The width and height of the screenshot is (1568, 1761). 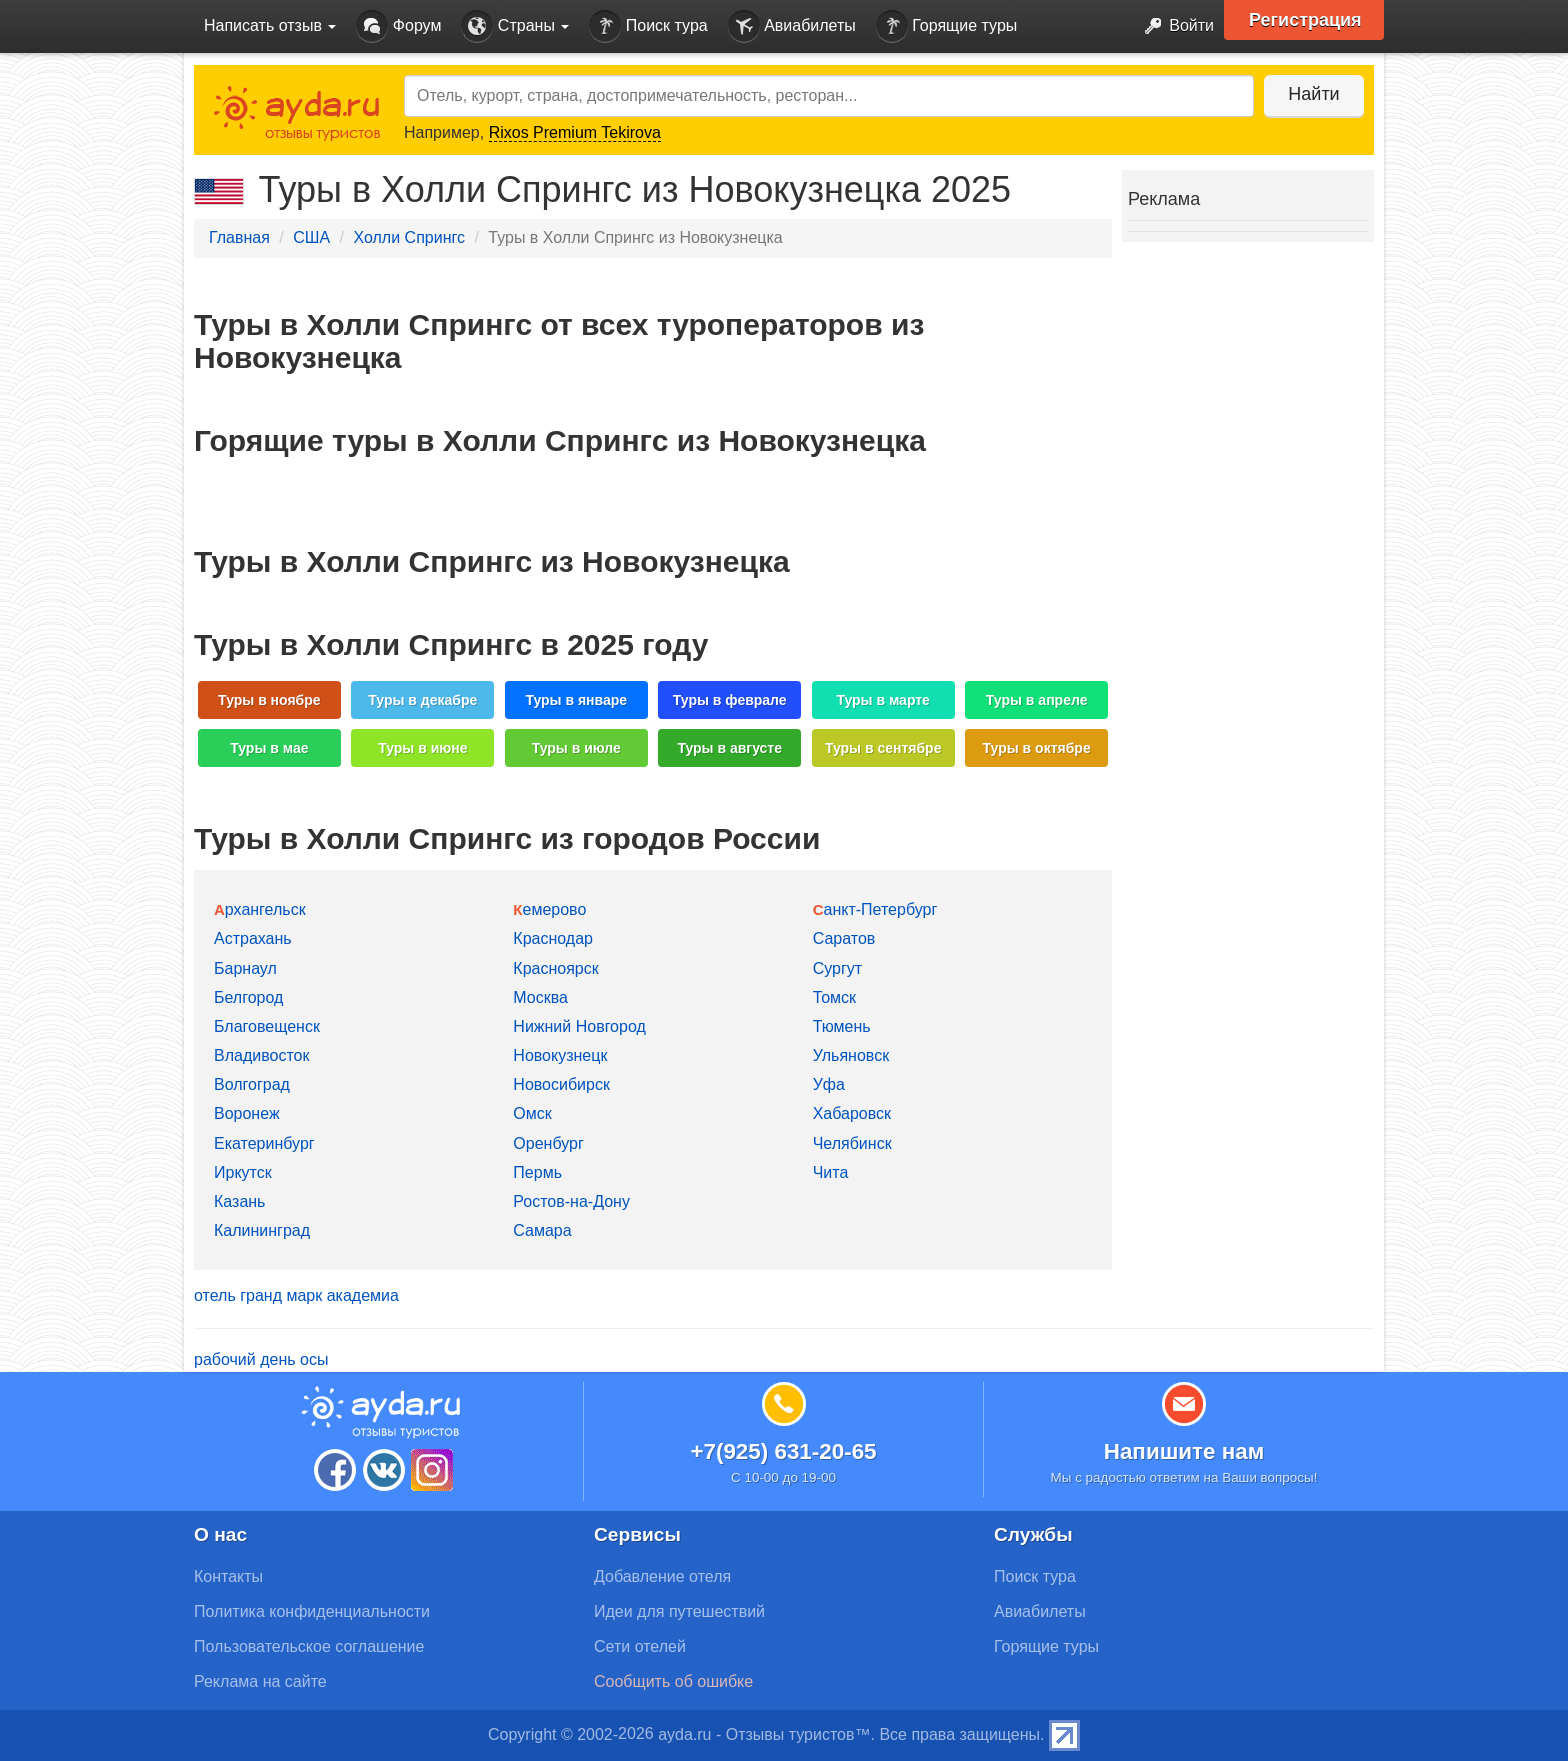 I want to click on Туры в июне, so click(x=422, y=748).